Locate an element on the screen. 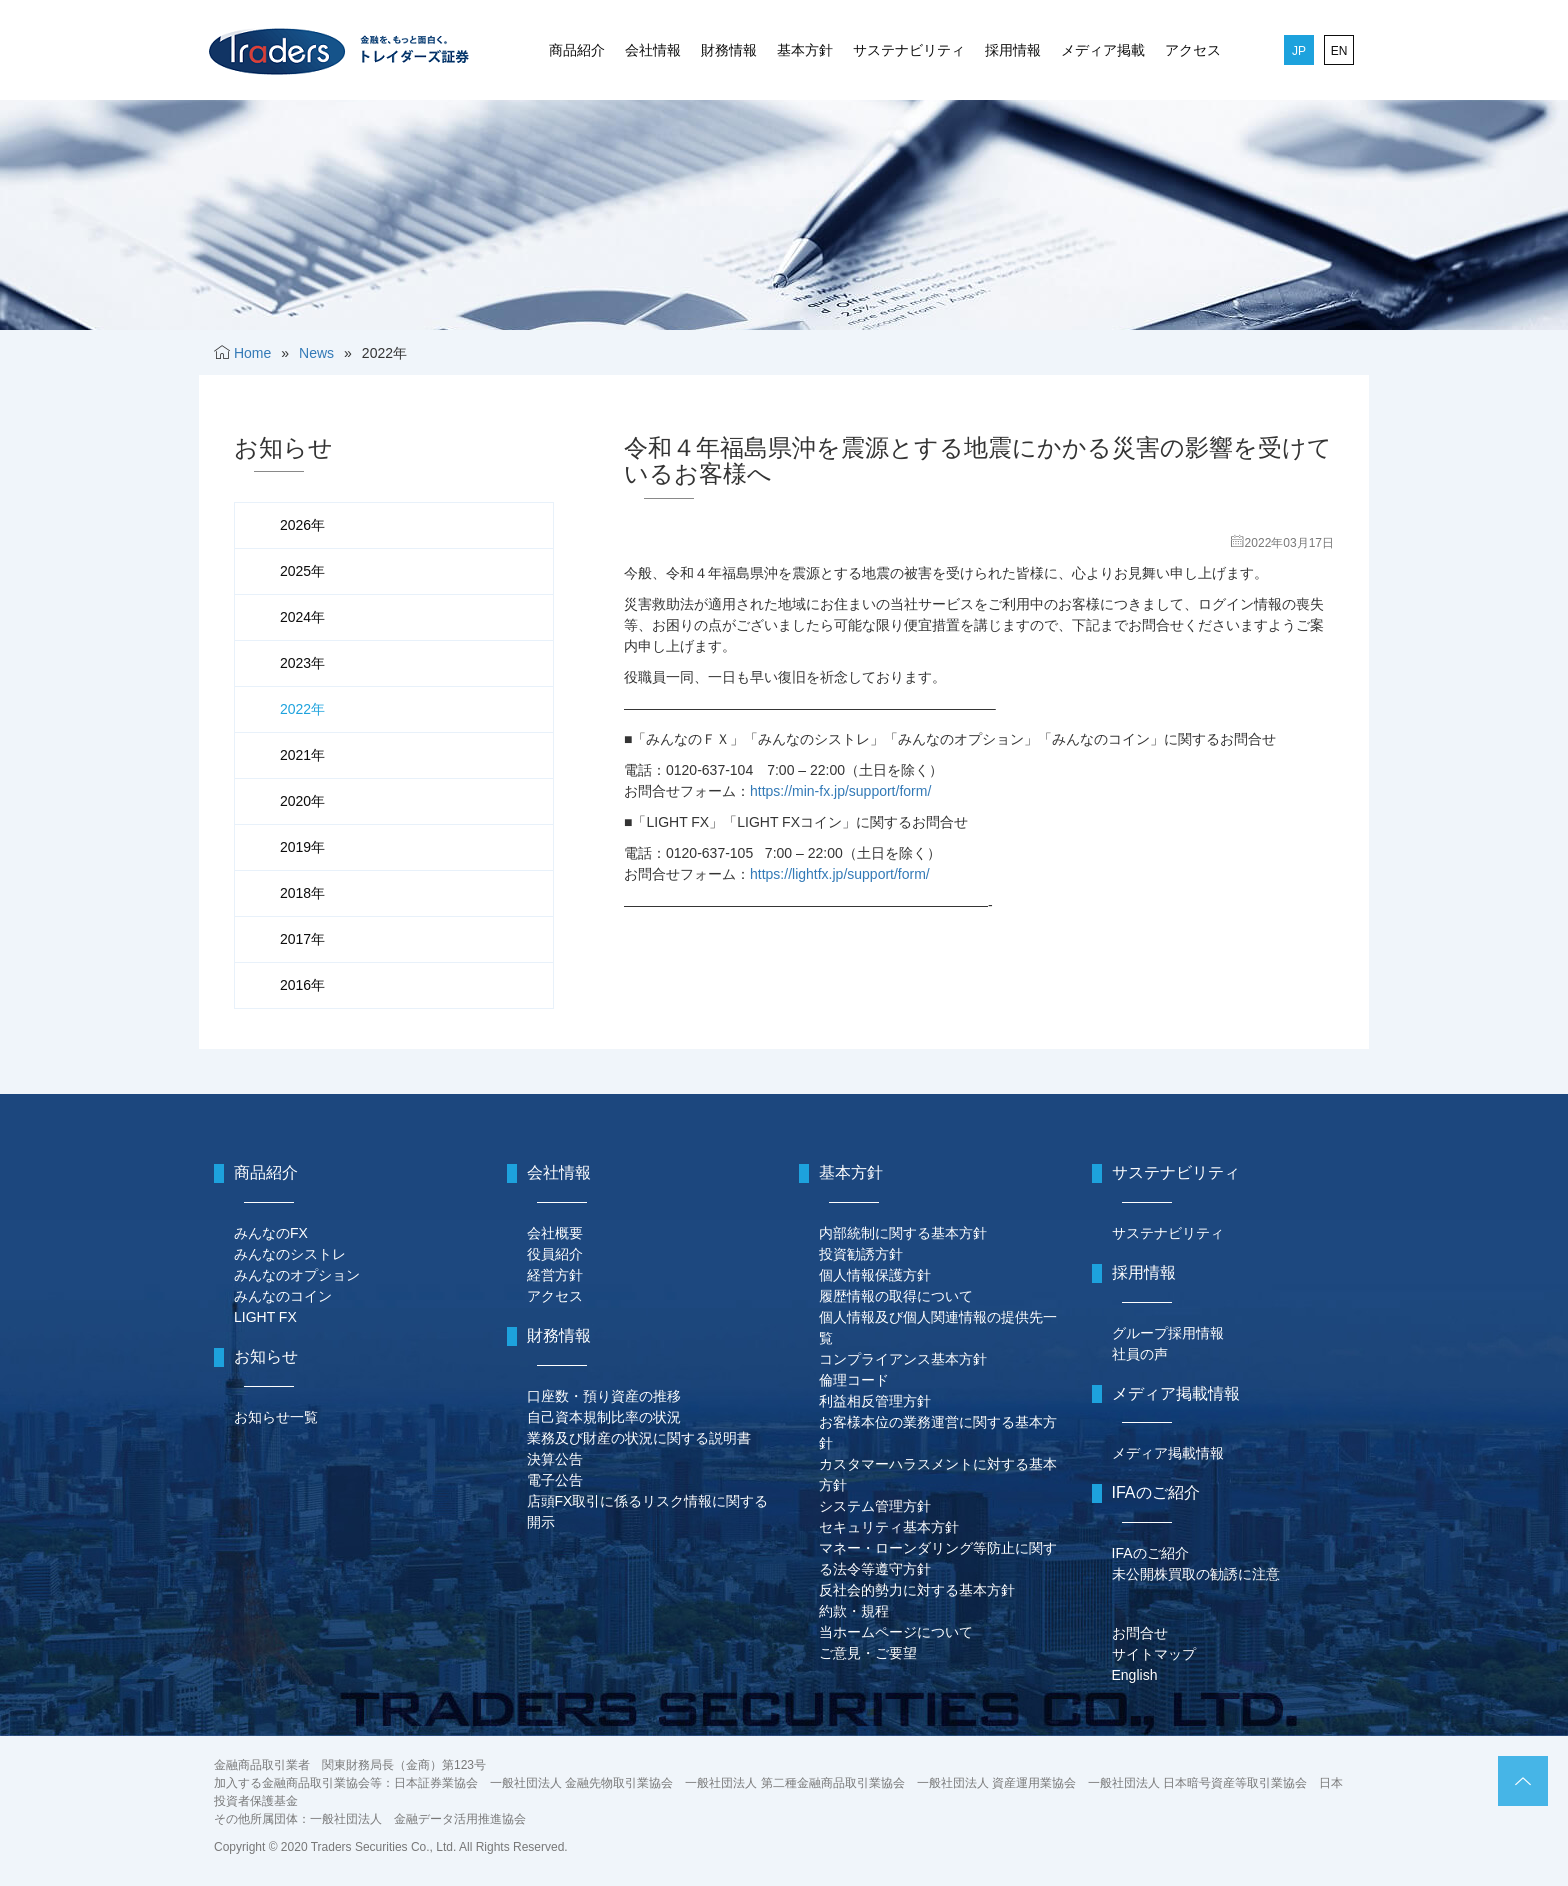  みんなのシストレ is located at coordinates (290, 1254).